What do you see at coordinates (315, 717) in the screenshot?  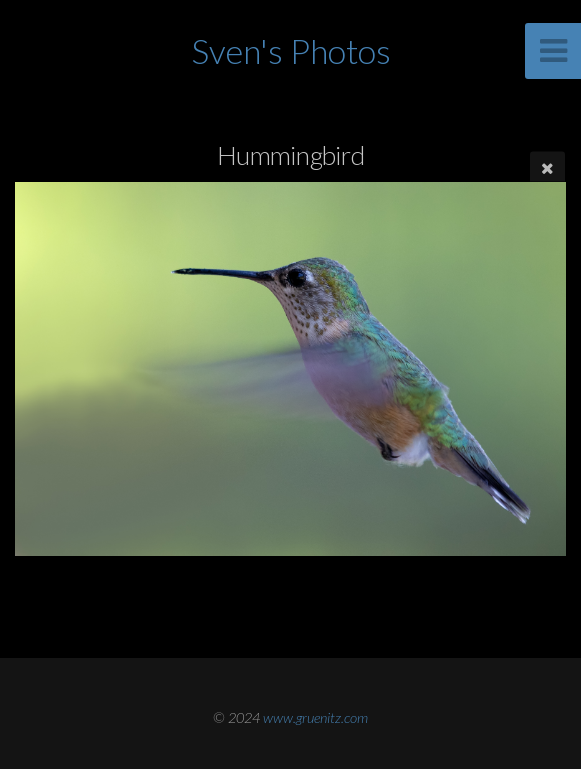 I see `www.gruenitz.com` at bounding box center [315, 717].